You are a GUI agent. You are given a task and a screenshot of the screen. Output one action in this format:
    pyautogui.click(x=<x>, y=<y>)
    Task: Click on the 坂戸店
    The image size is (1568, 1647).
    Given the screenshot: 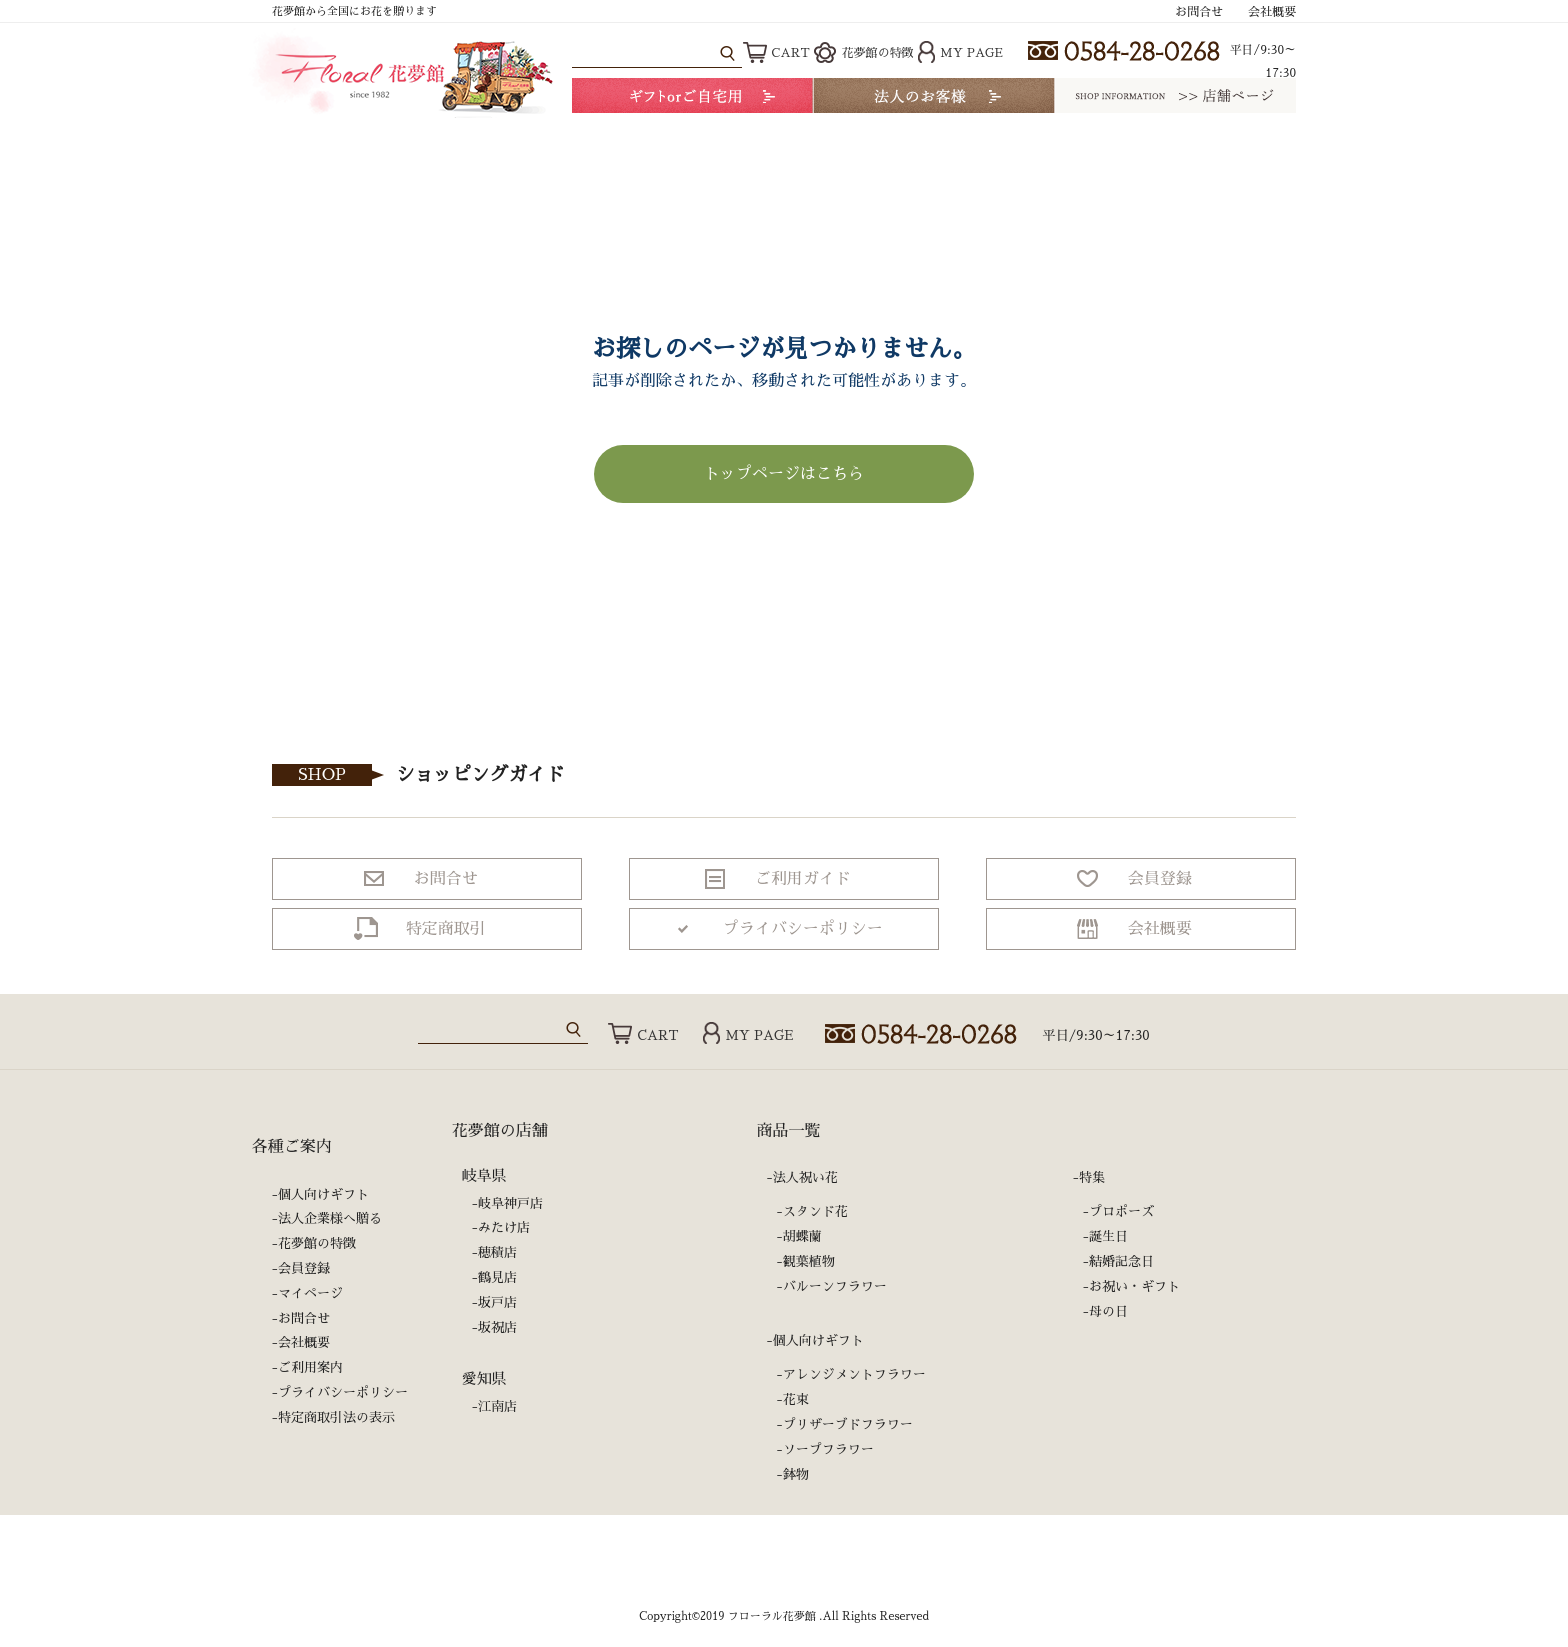 What is the action you would take?
    pyautogui.click(x=497, y=1302)
    